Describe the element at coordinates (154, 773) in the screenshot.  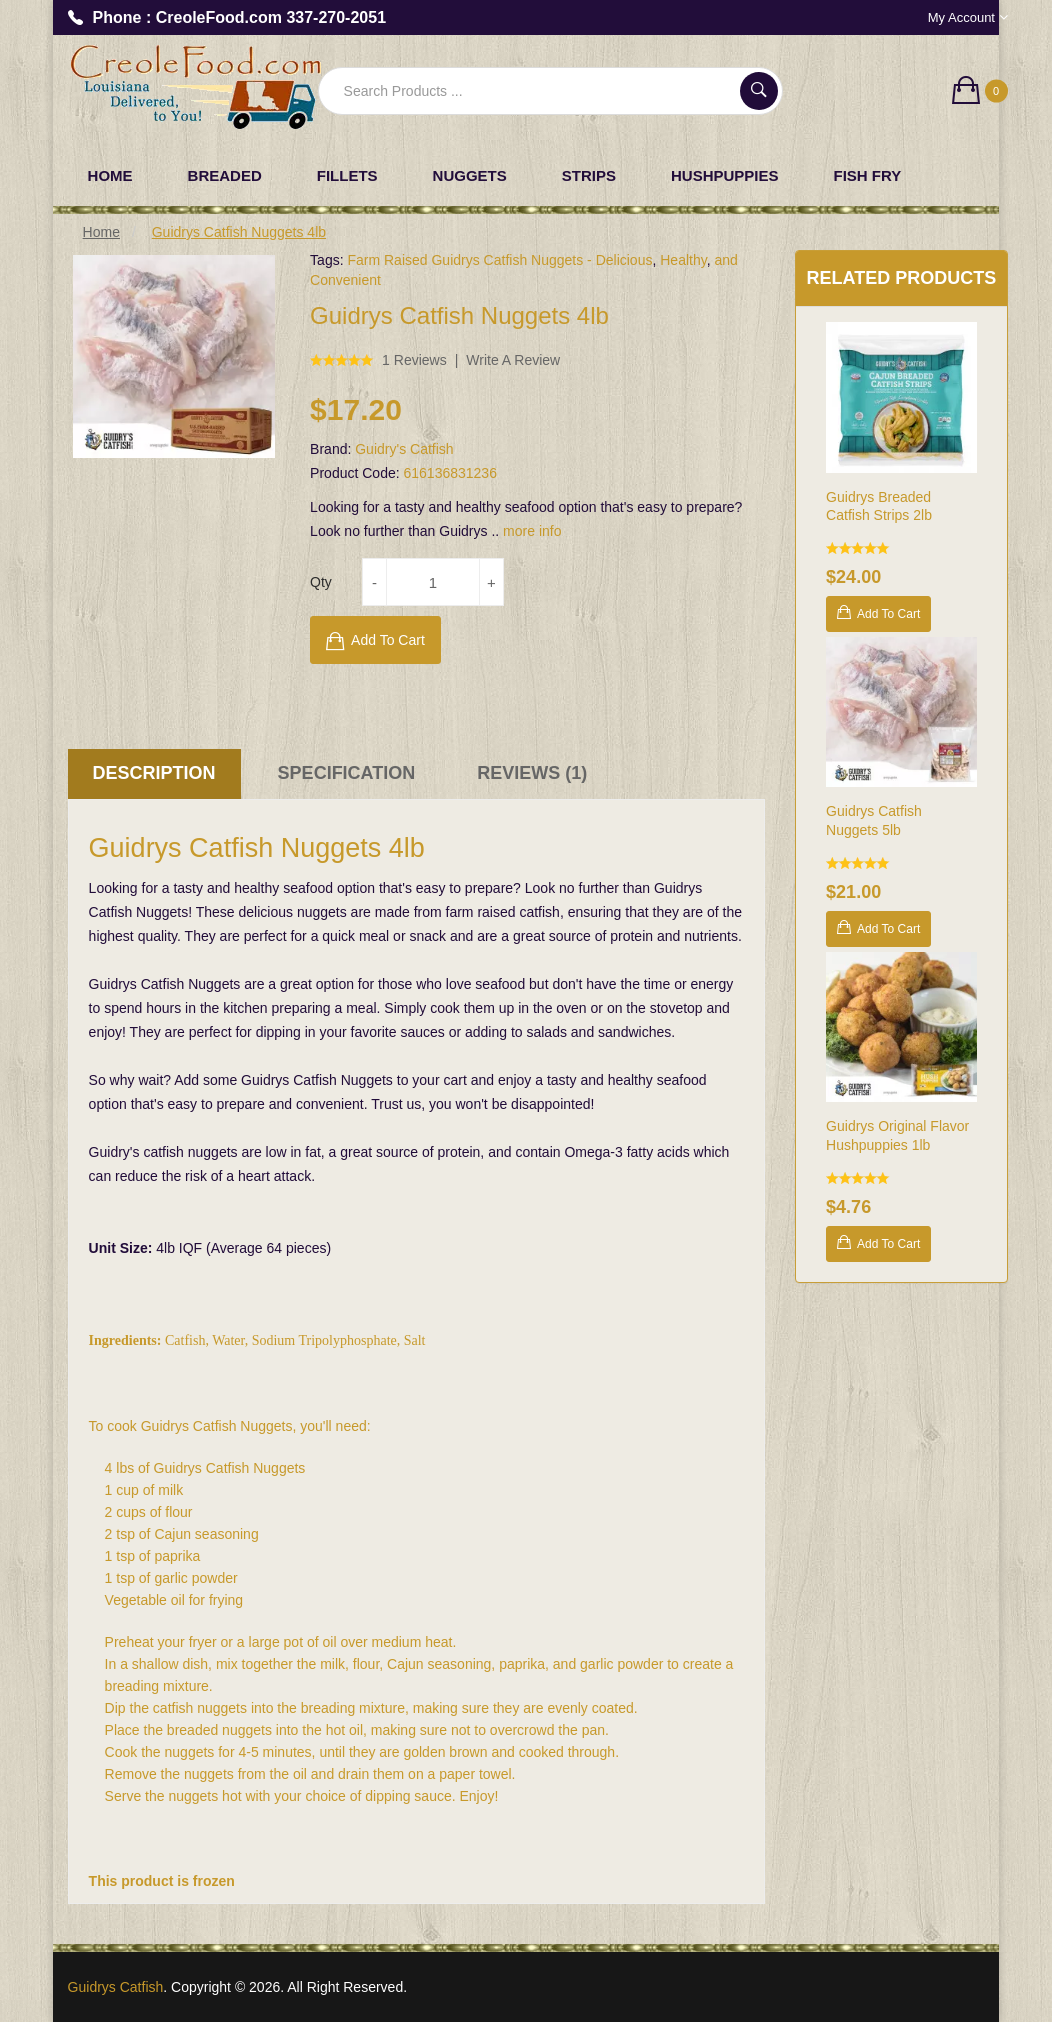
I see `Description` at that location.